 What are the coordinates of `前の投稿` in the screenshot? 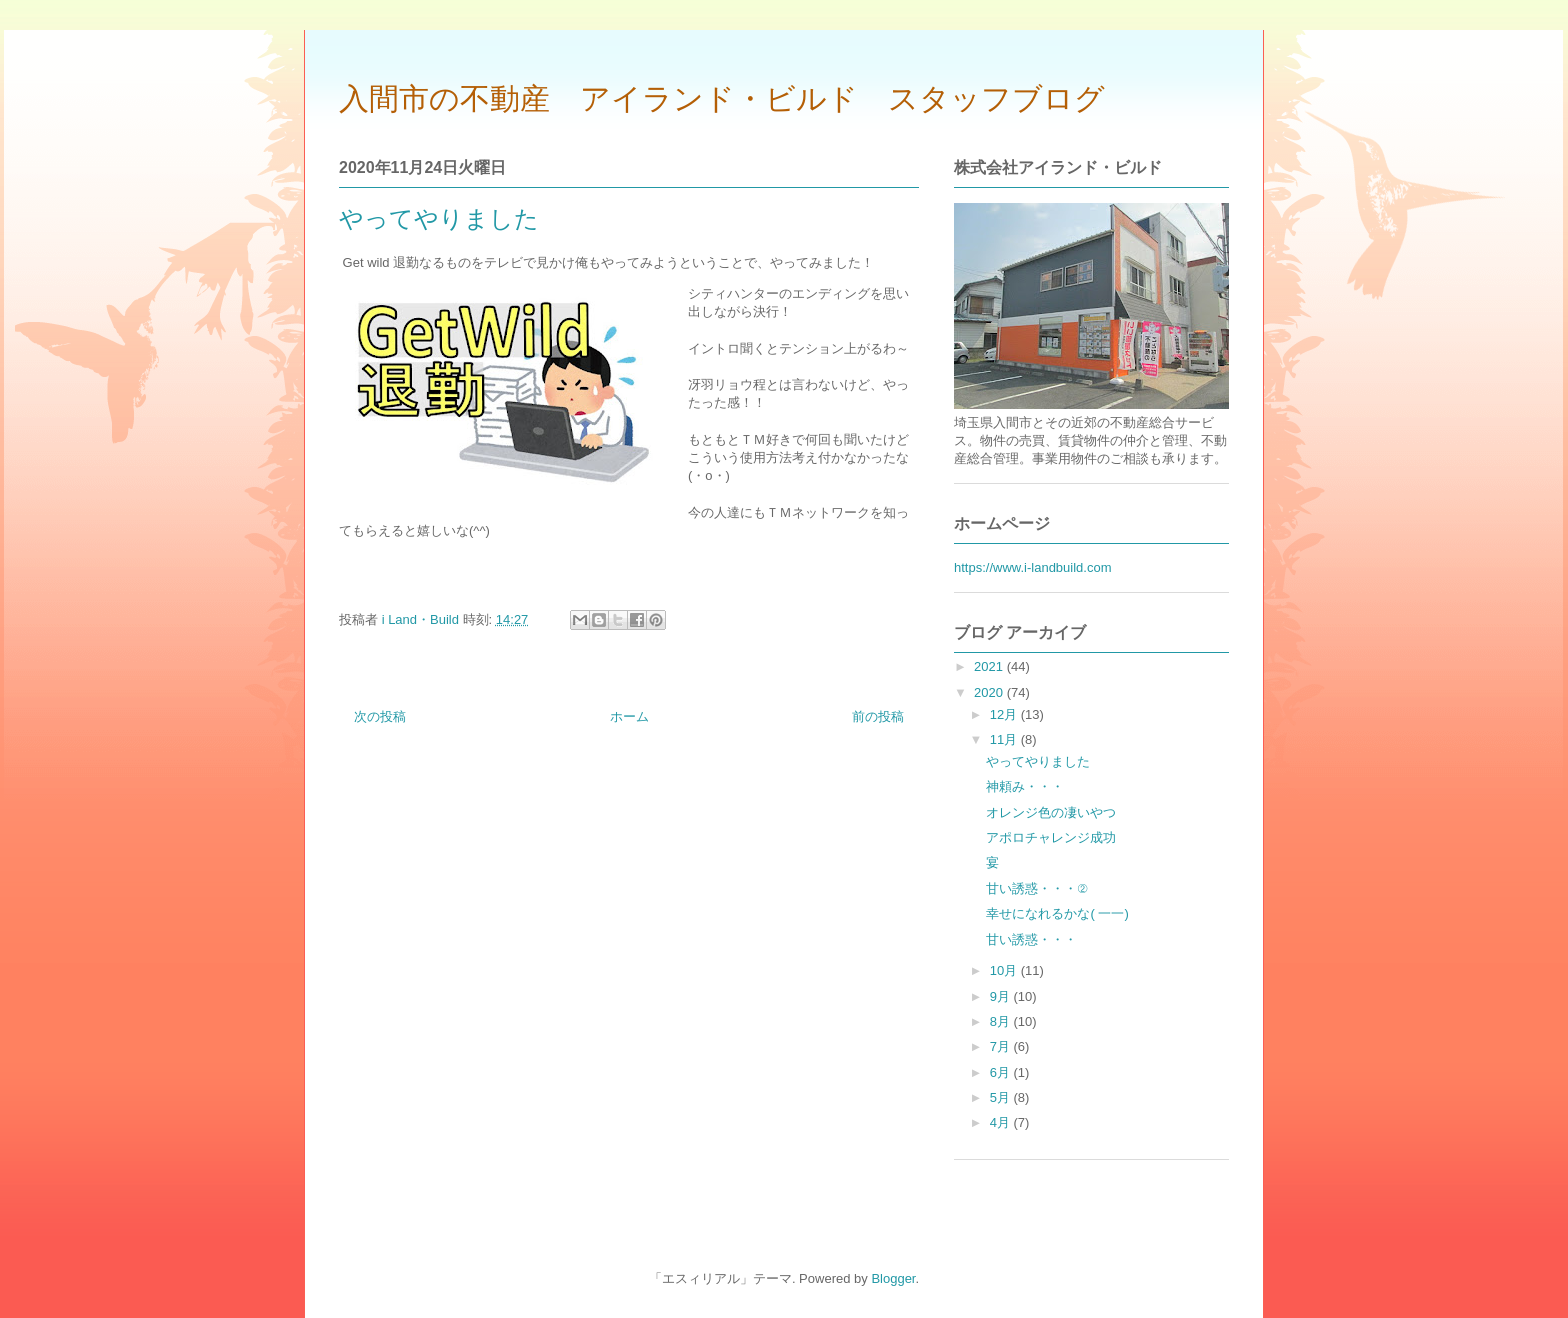 It's located at (878, 716).